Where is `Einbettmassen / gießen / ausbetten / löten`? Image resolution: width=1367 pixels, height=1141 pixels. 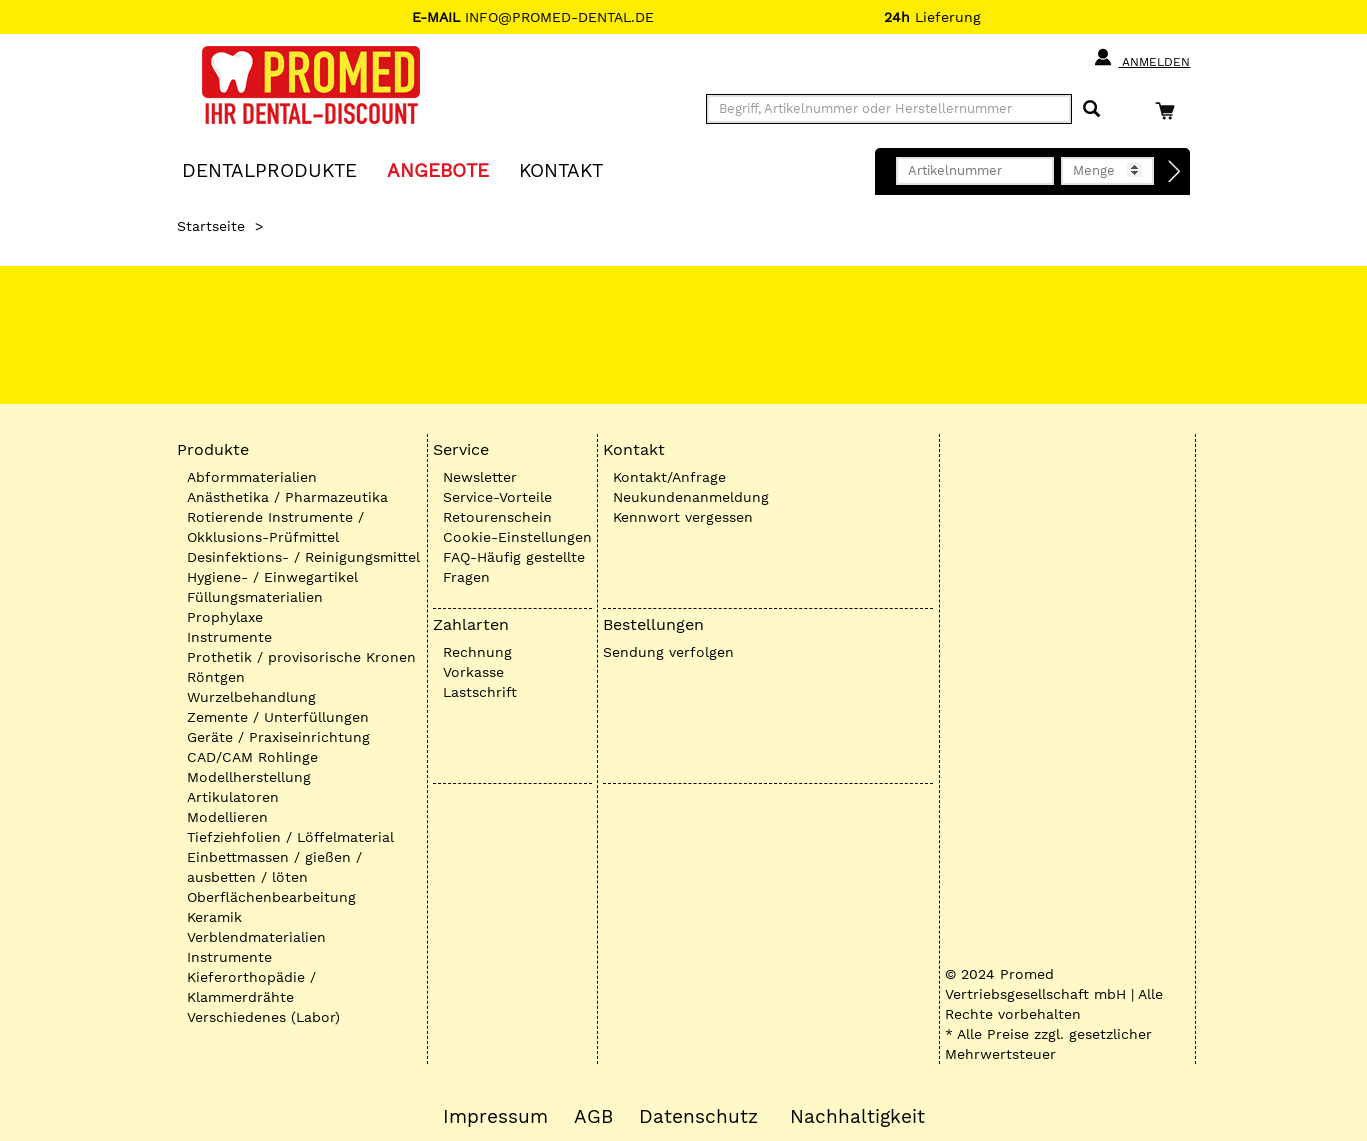 Einbettmassen / gießen / ausbetten / löten is located at coordinates (274, 867).